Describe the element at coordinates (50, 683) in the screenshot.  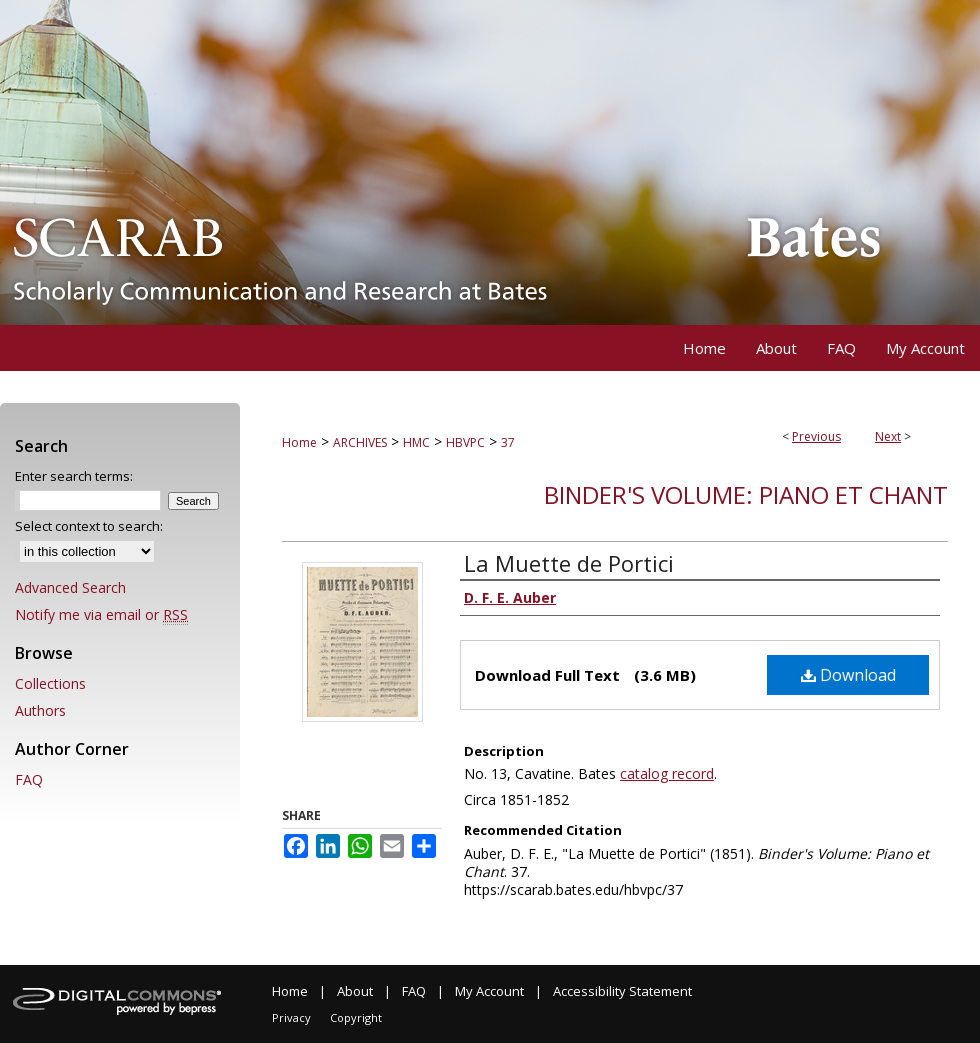
I see `Collections` at that location.